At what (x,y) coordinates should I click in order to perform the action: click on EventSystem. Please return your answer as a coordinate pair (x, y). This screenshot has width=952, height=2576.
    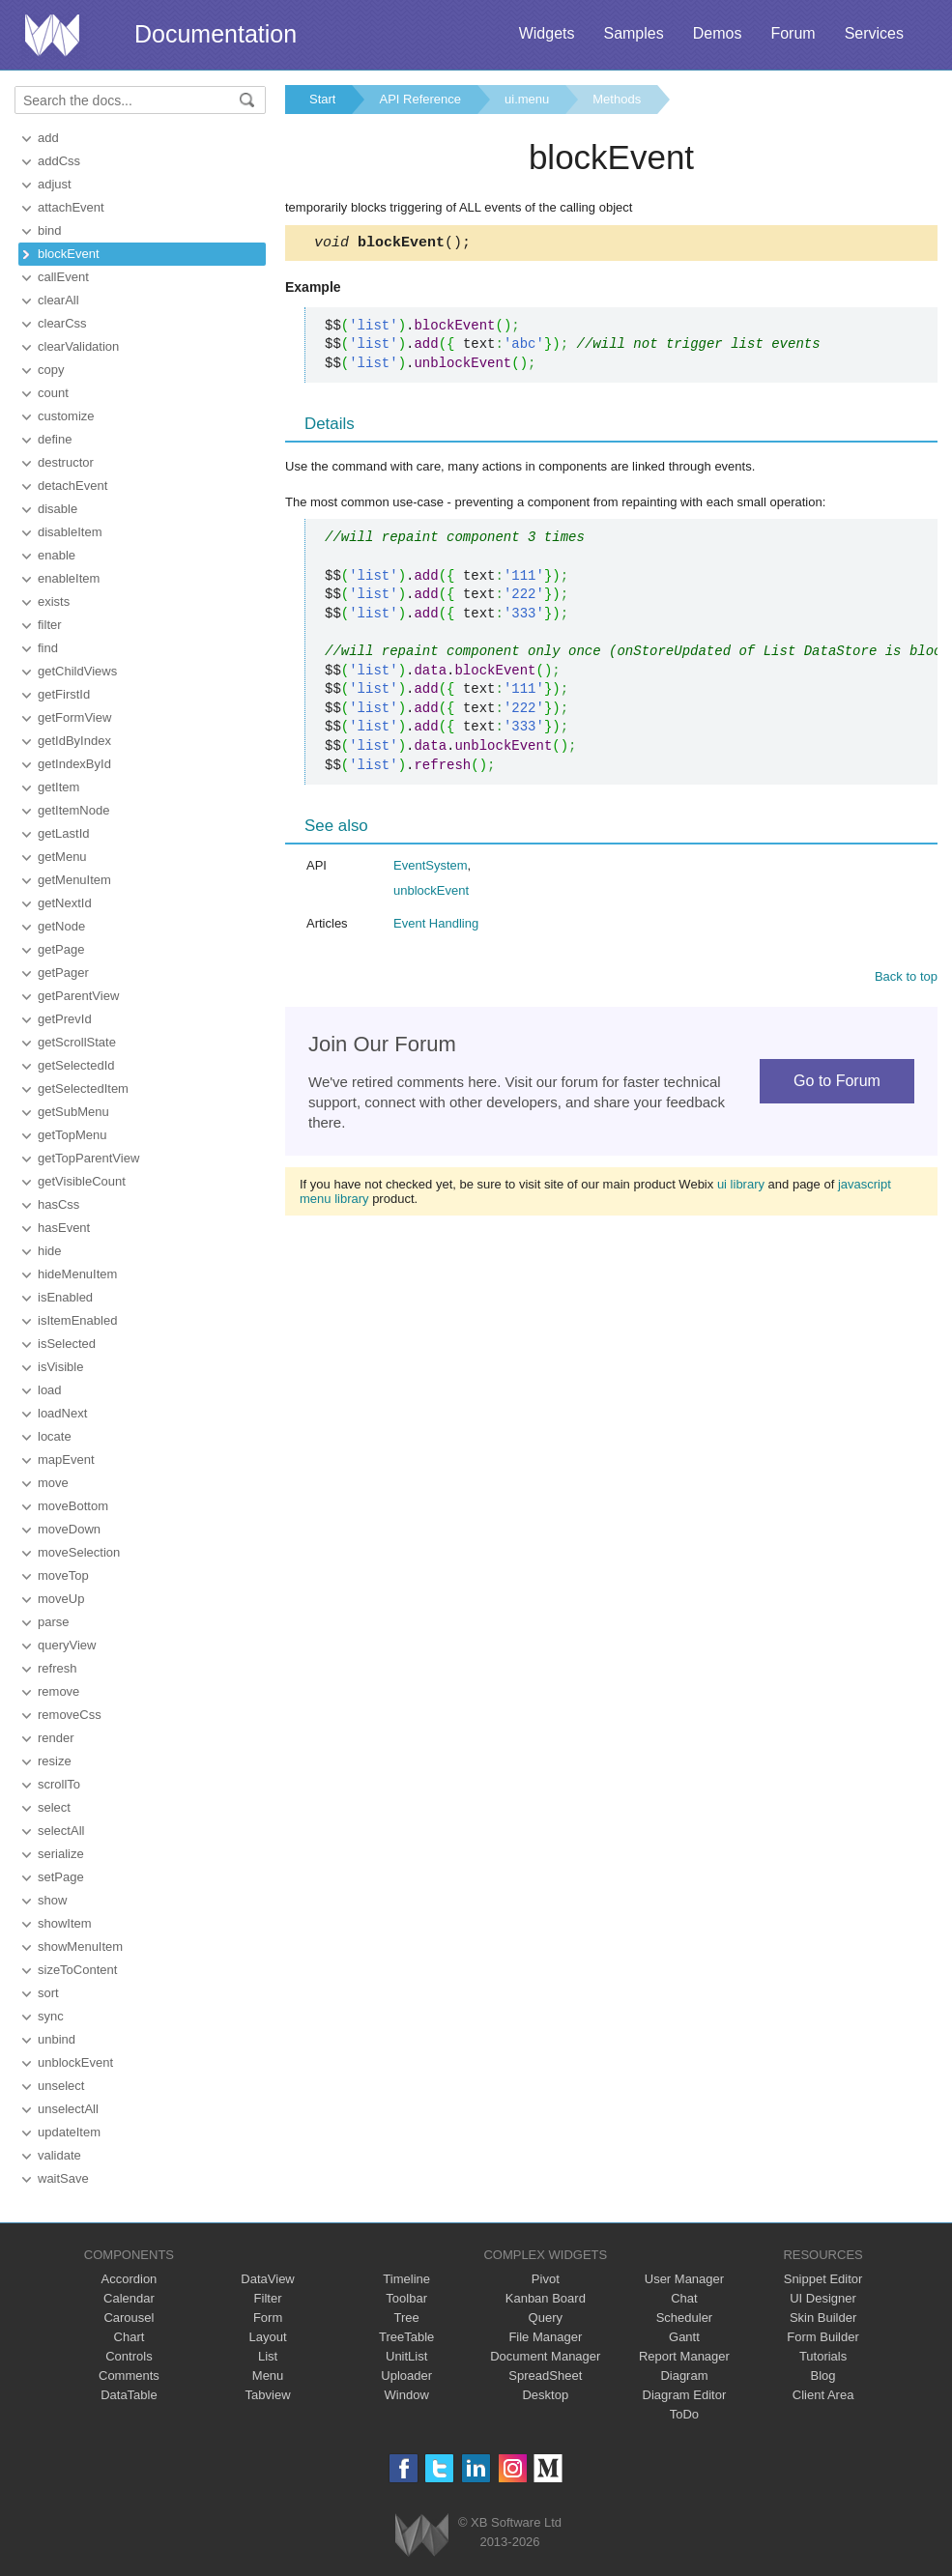
    Looking at the image, I should click on (430, 868).